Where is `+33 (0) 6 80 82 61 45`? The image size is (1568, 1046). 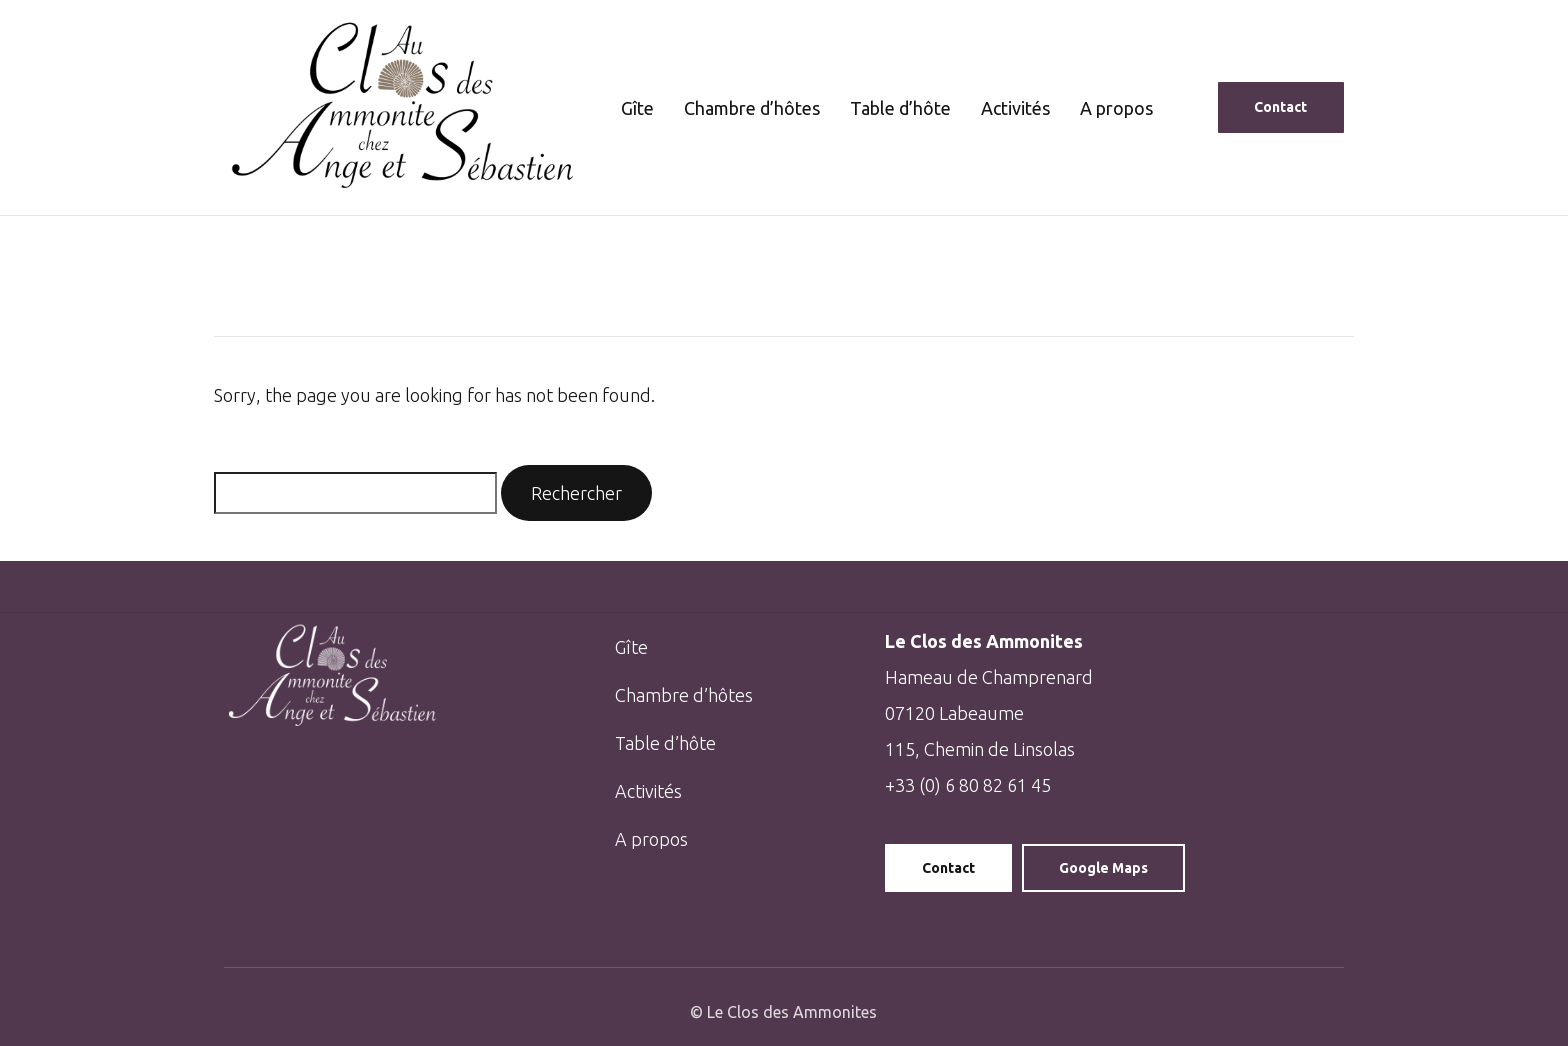
+33 (0) 6 80 82 61 45 is located at coordinates (968, 785).